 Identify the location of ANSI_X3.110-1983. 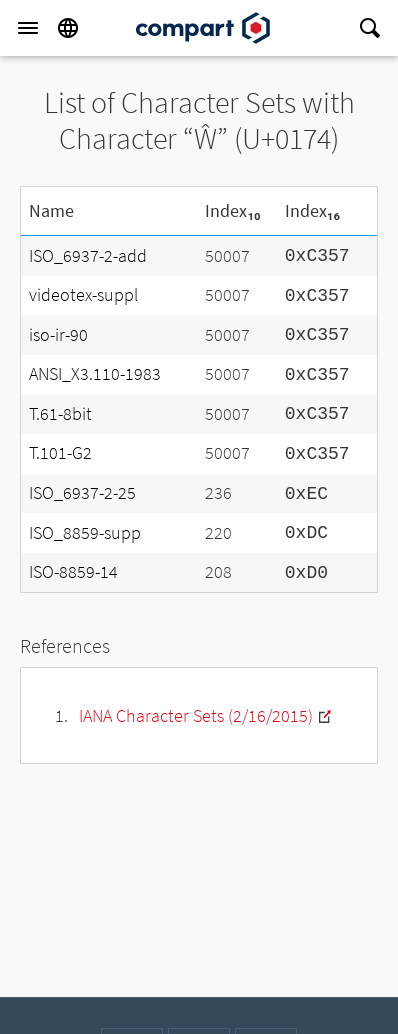
(95, 373).